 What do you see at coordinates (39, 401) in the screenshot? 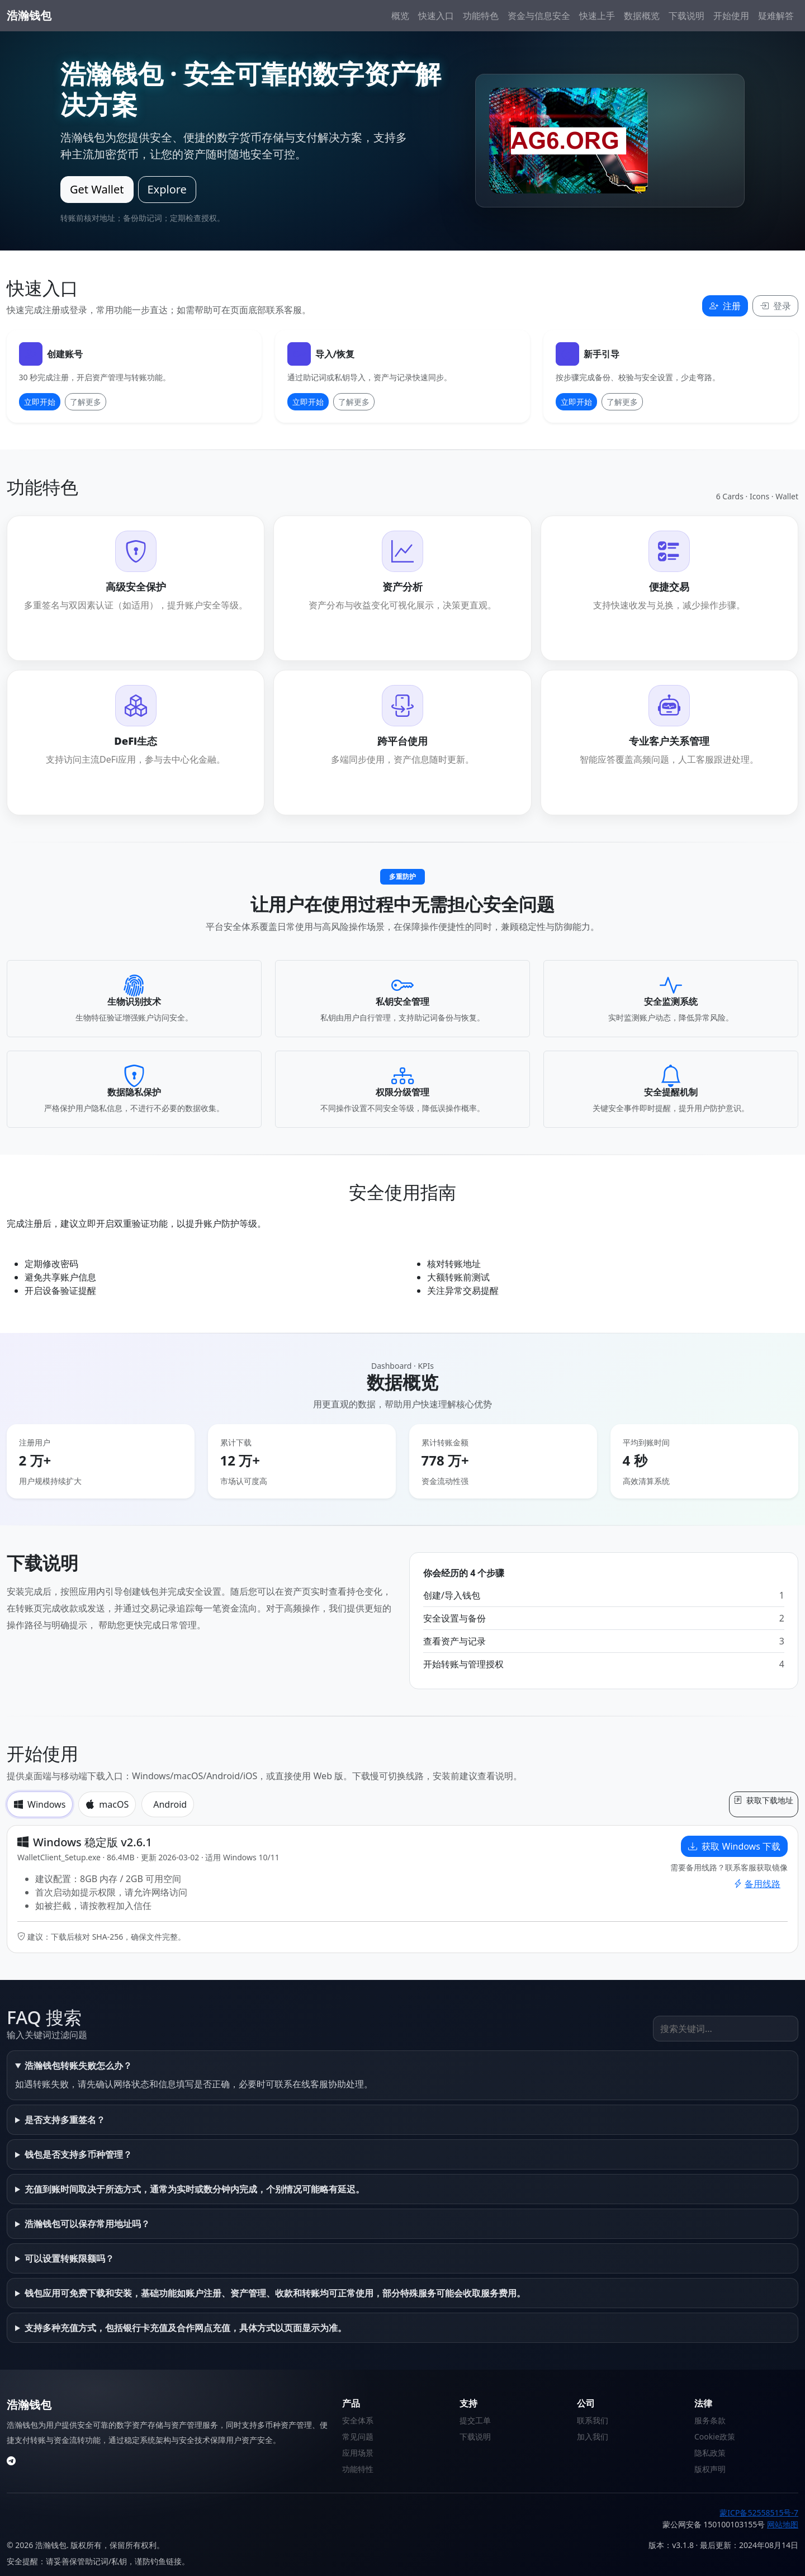
I see `立即开始` at bounding box center [39, 401].